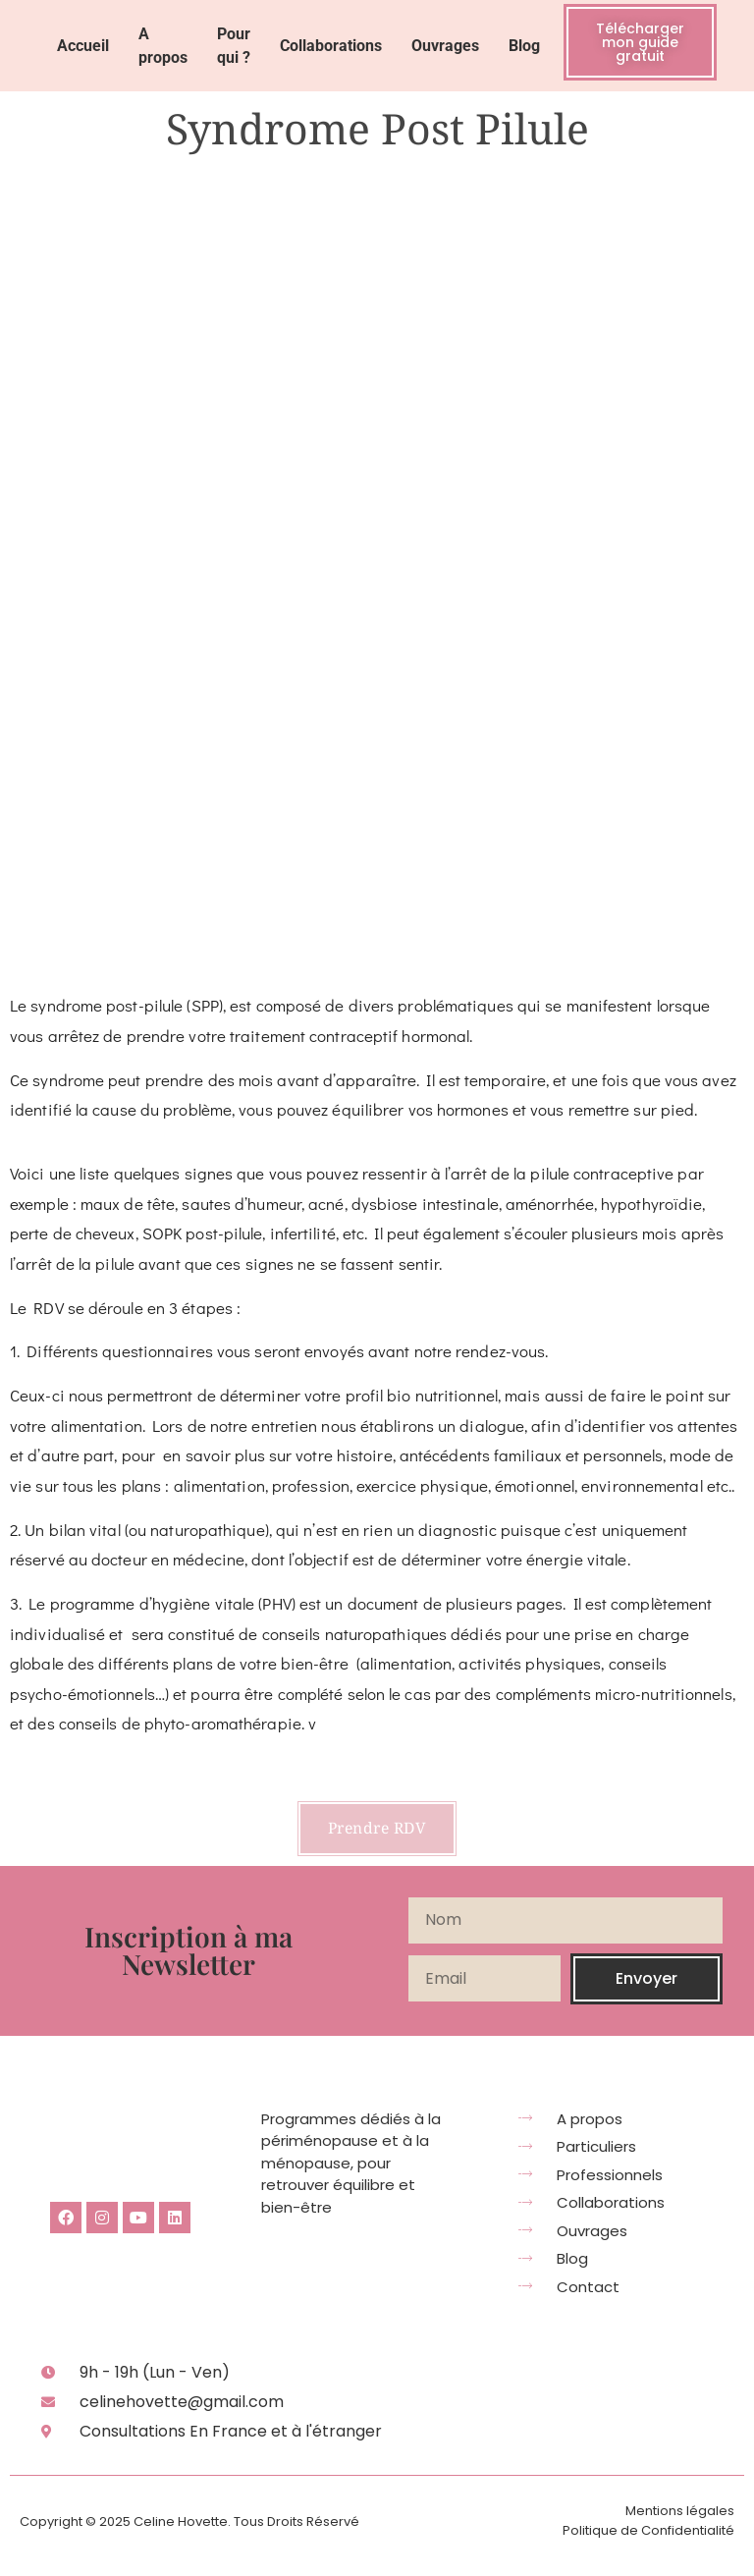 Image resolution: width=754 pixels, height=2576 pixels. I want to click on Blog, so click(524, 45).